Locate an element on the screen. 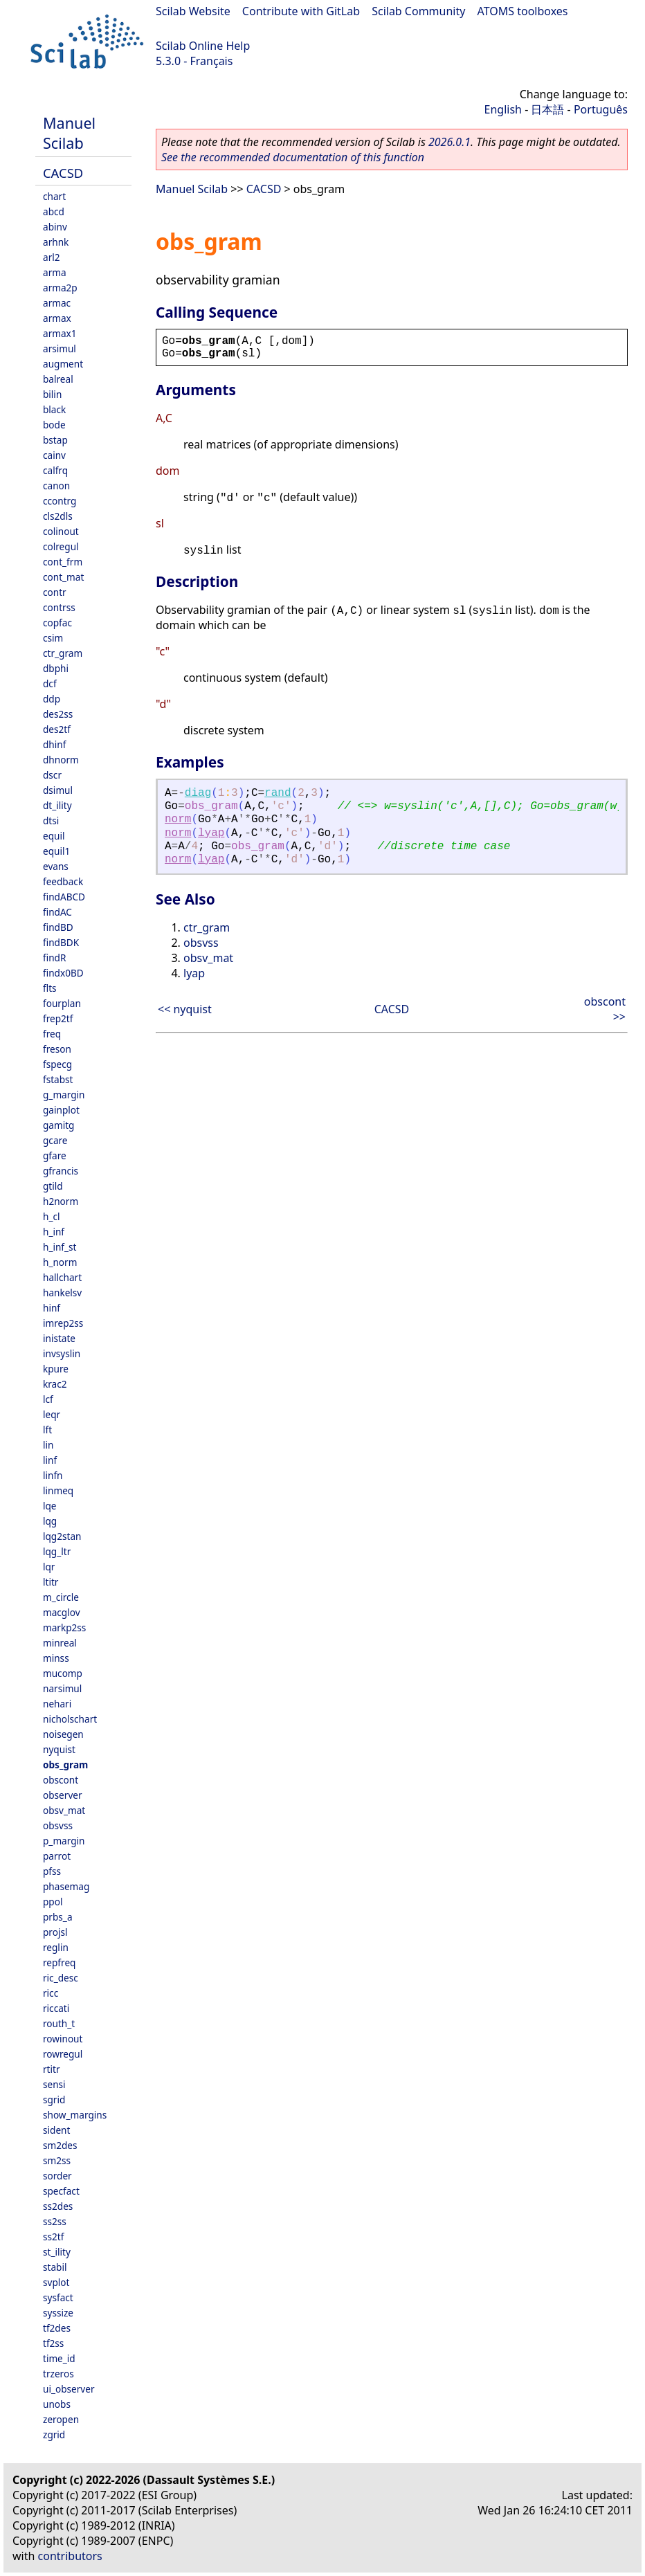  hankelsv is located at coordinates (62, 1292).